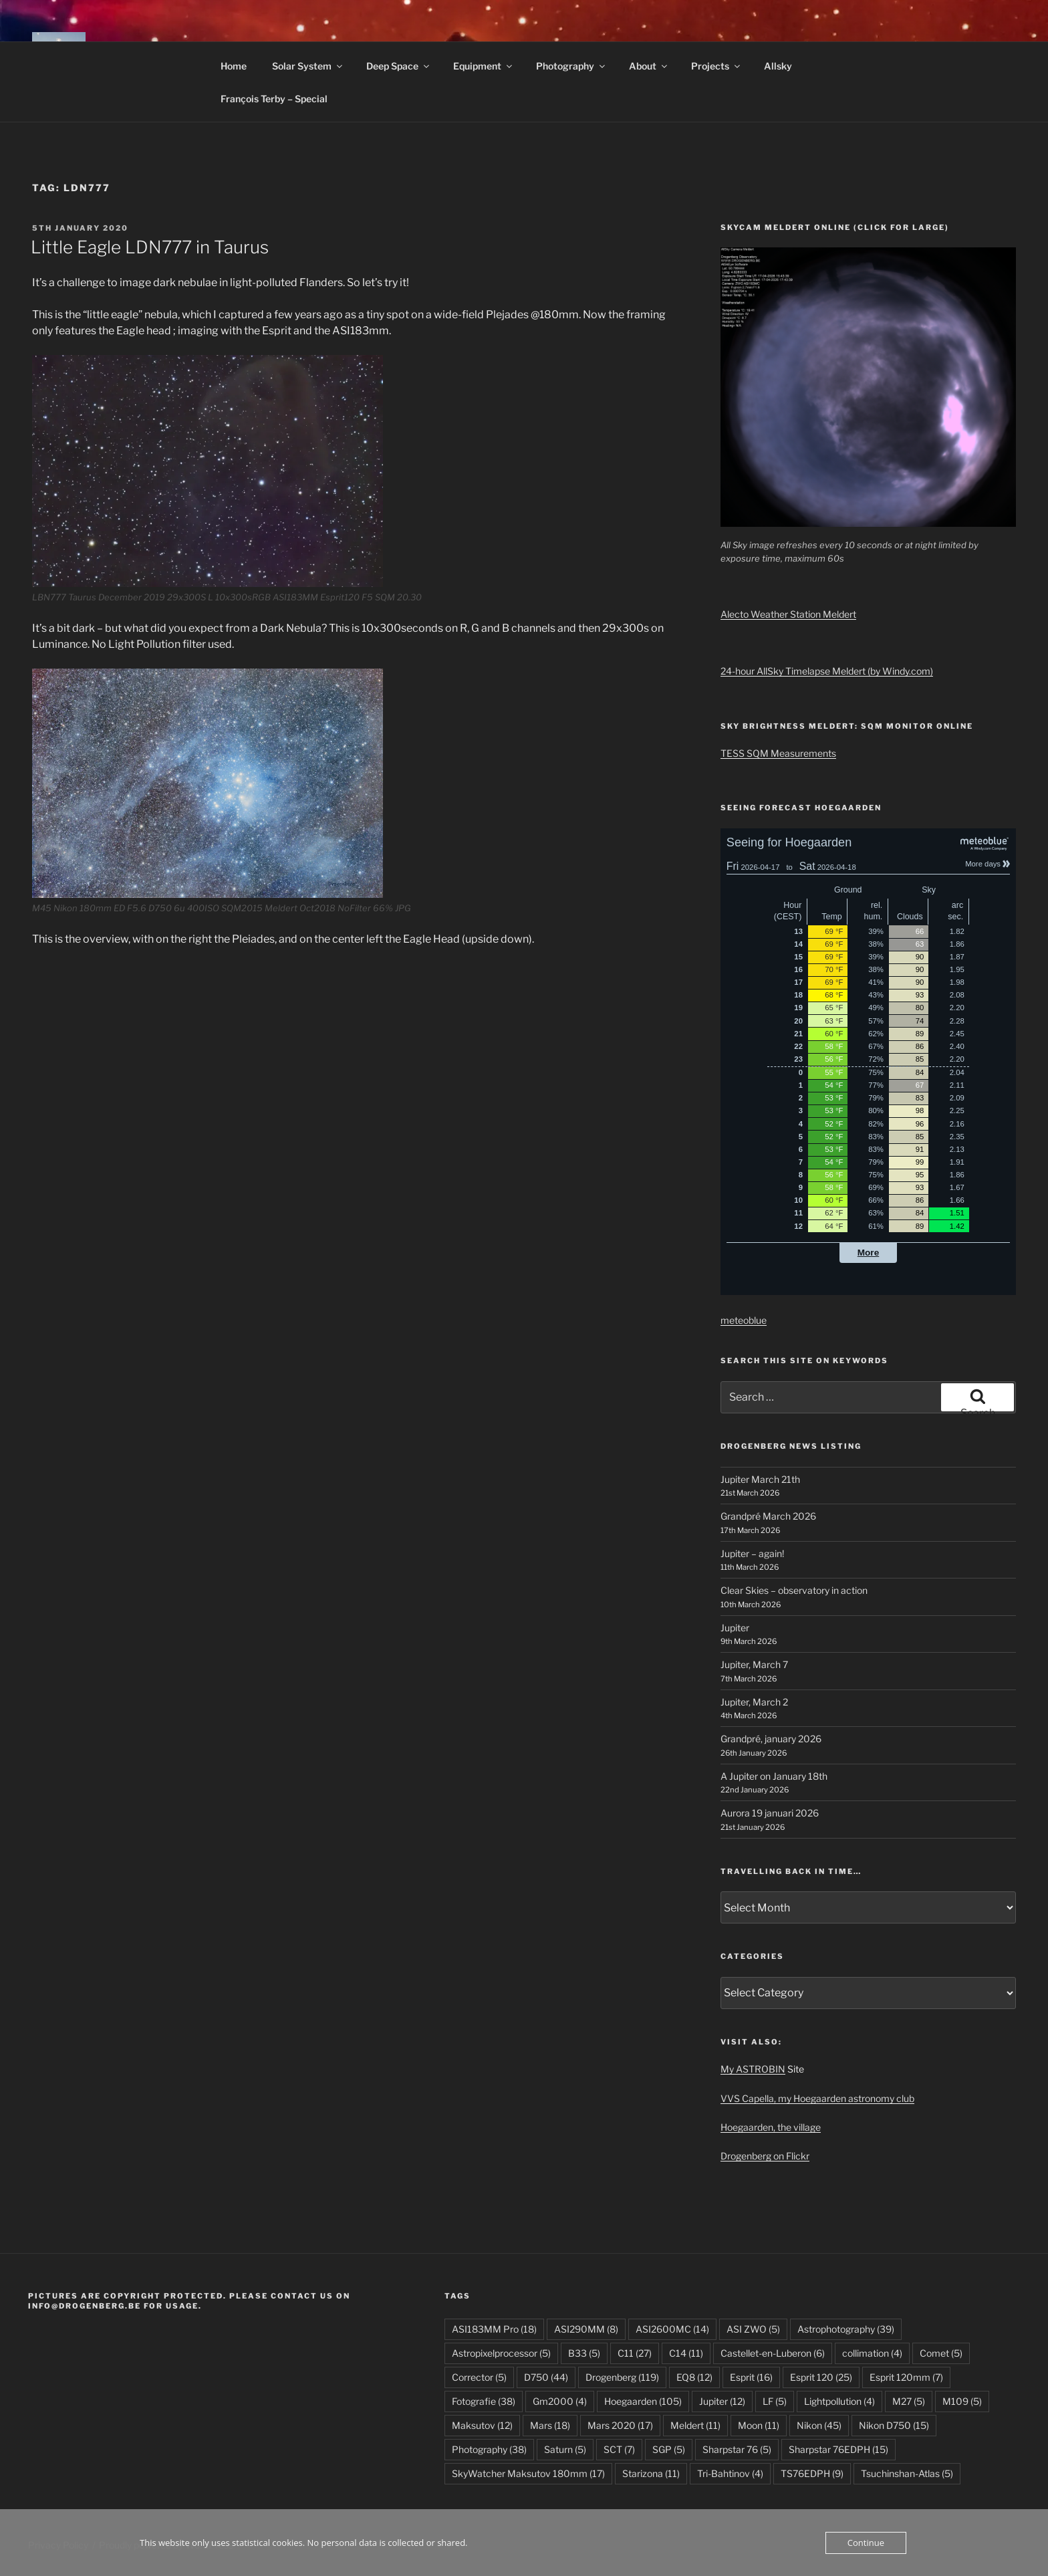  Describe the element at coordinates (546, 2377) in the screenshot. I see `D750 [D750 (44 items)]` at that location.